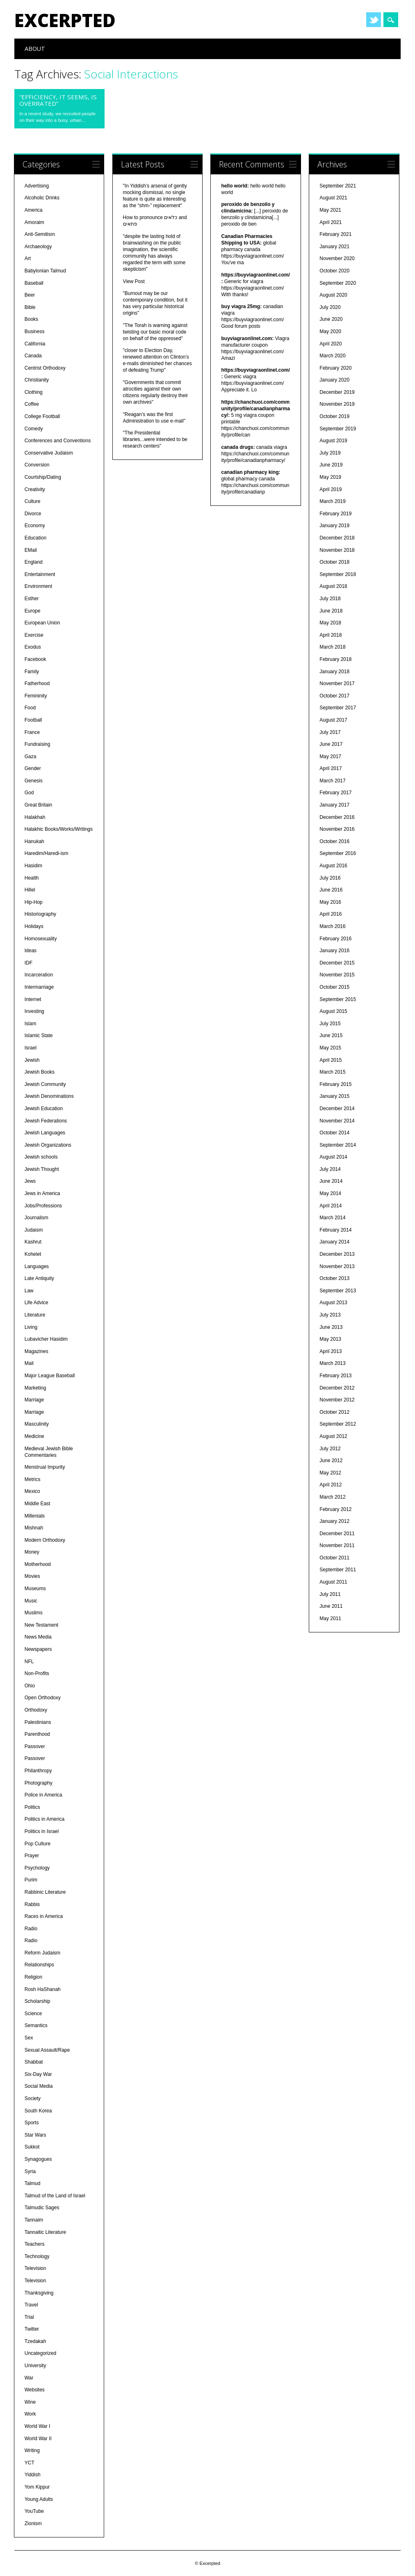  Describe the element at coordinates (329, 732) in the screenshot. I see `July 2017` at that location.